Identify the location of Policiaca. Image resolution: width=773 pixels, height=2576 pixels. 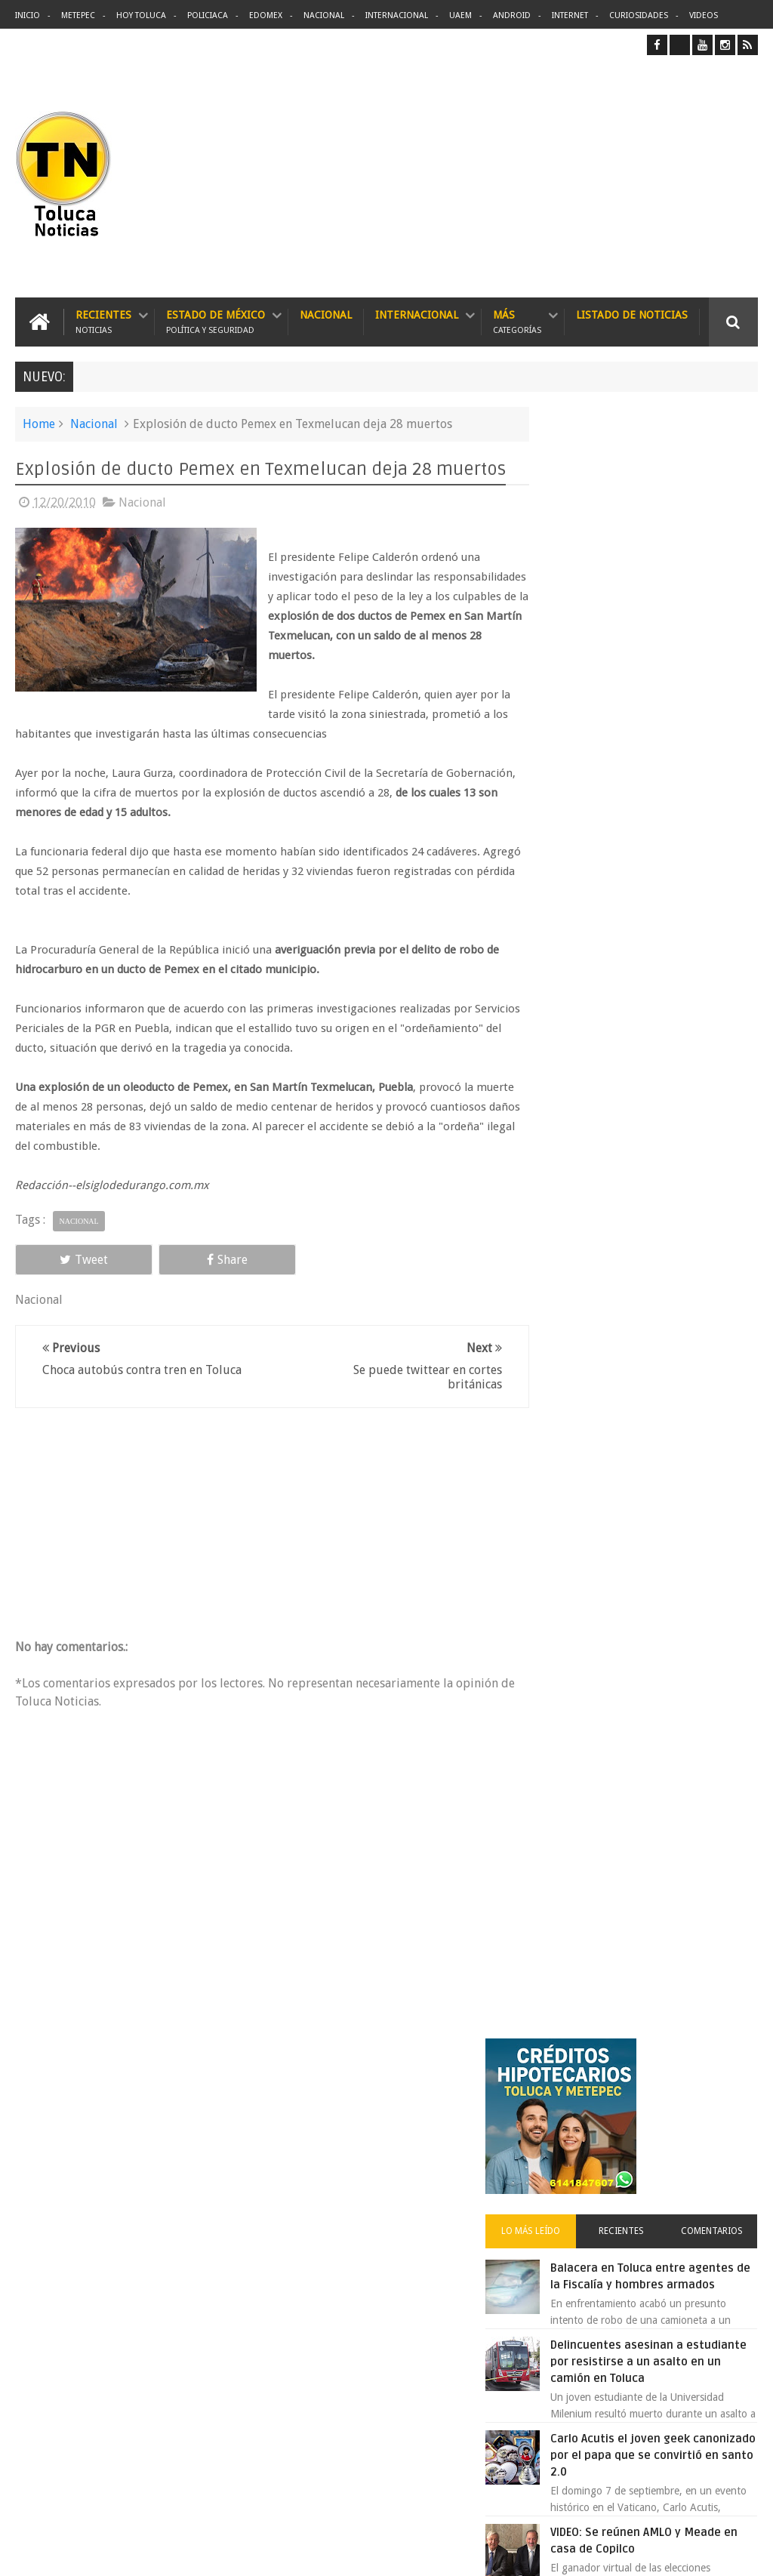
(207, 15).